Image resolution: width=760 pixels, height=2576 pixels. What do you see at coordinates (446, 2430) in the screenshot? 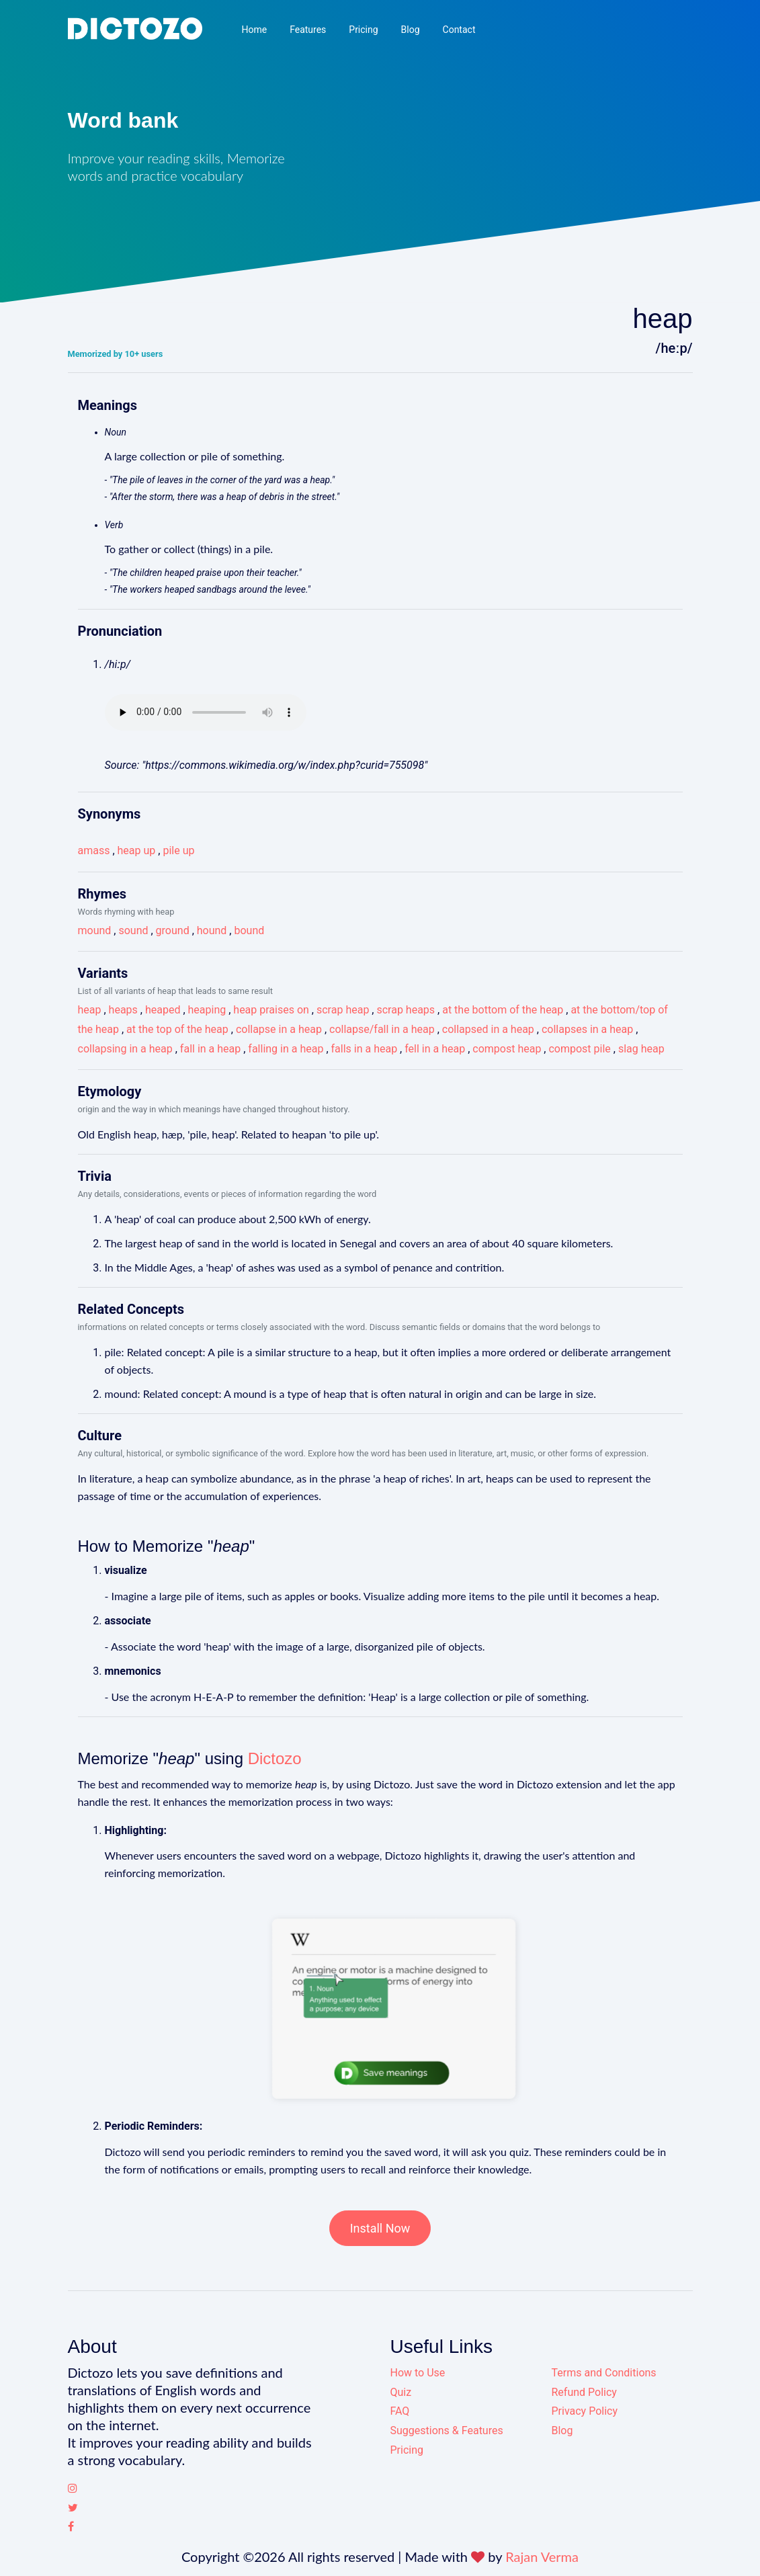
I see `Suggestions & Features` at bounding box center [446, 2430].